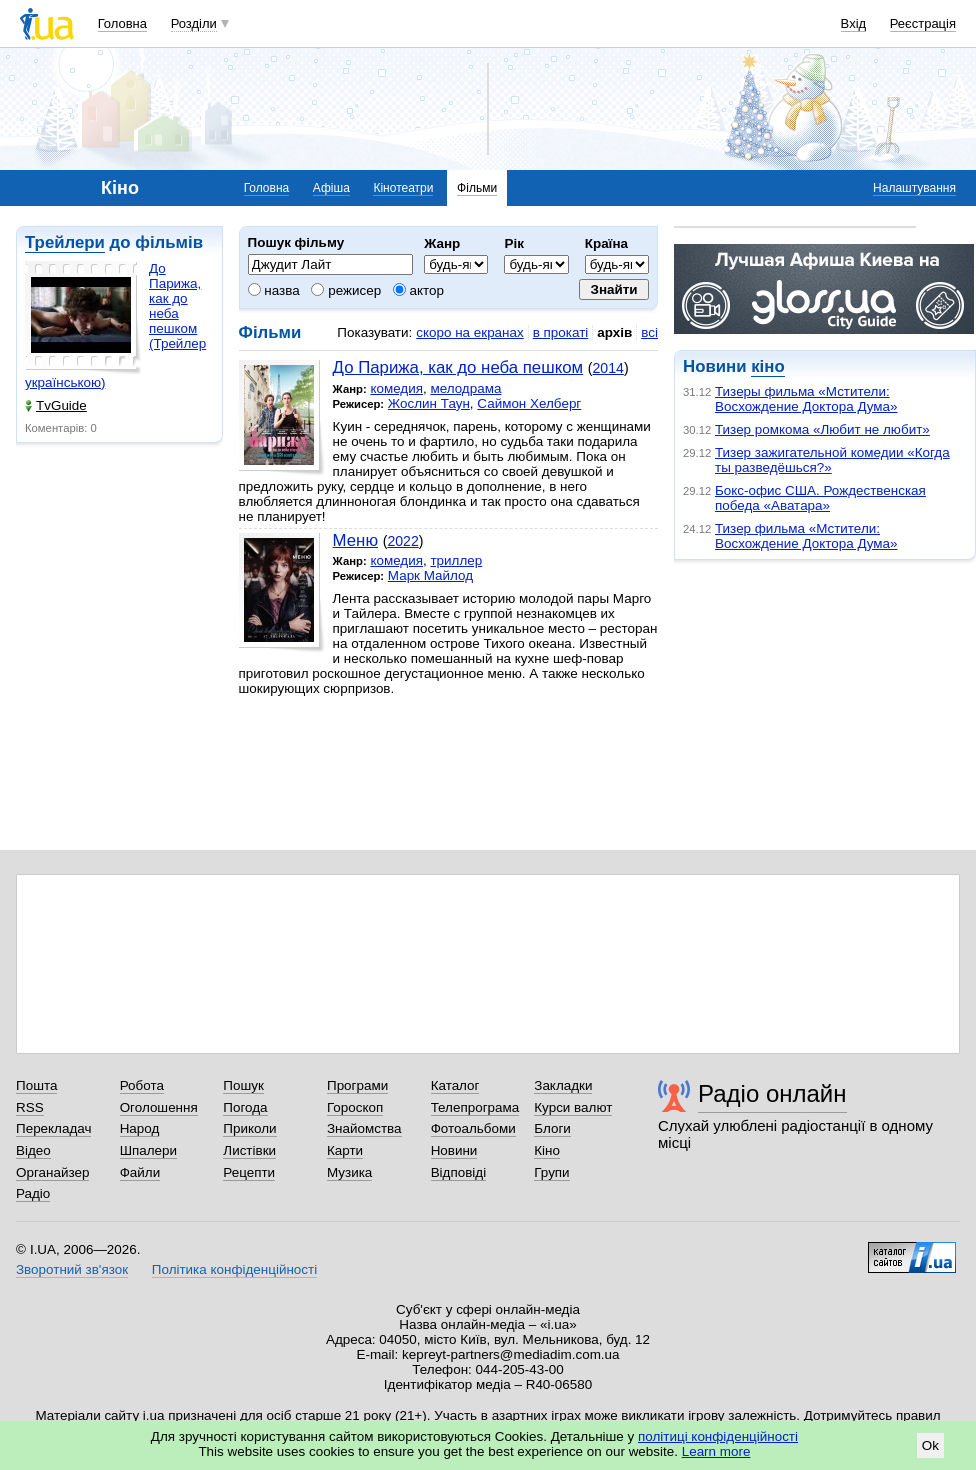 The width and height of the screenshot is (976, 1470). What do you see at coordinates (355, 1107) in the screenshot?
I see `Гороскоп` at bounding box center [355, 1107].